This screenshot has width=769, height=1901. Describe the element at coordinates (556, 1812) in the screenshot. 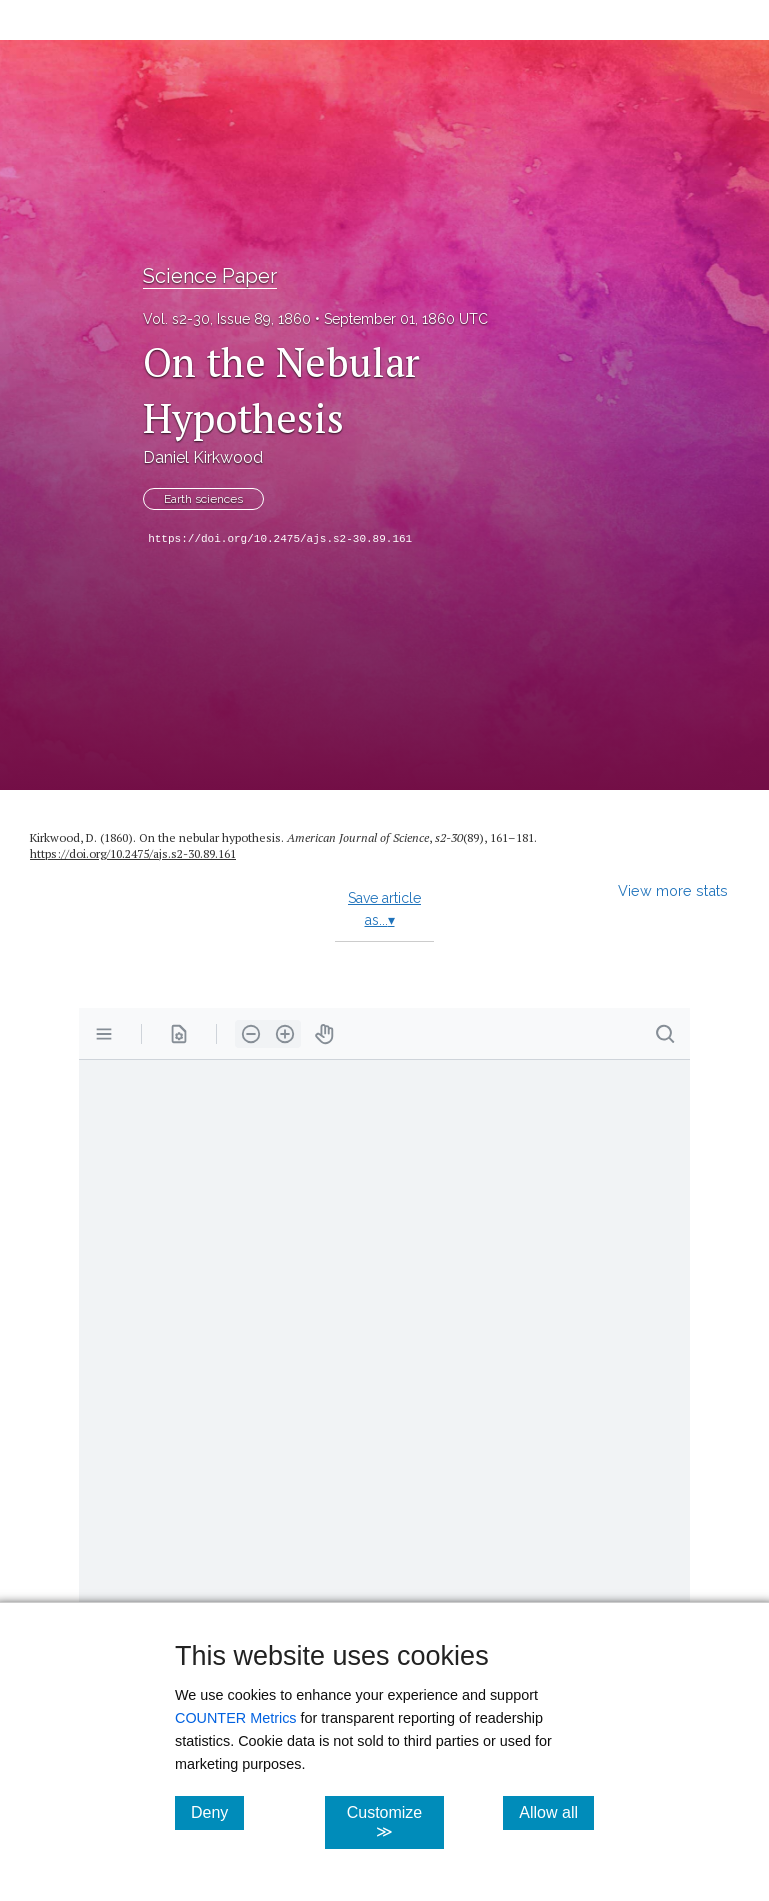

I see `Allow all` at that location.